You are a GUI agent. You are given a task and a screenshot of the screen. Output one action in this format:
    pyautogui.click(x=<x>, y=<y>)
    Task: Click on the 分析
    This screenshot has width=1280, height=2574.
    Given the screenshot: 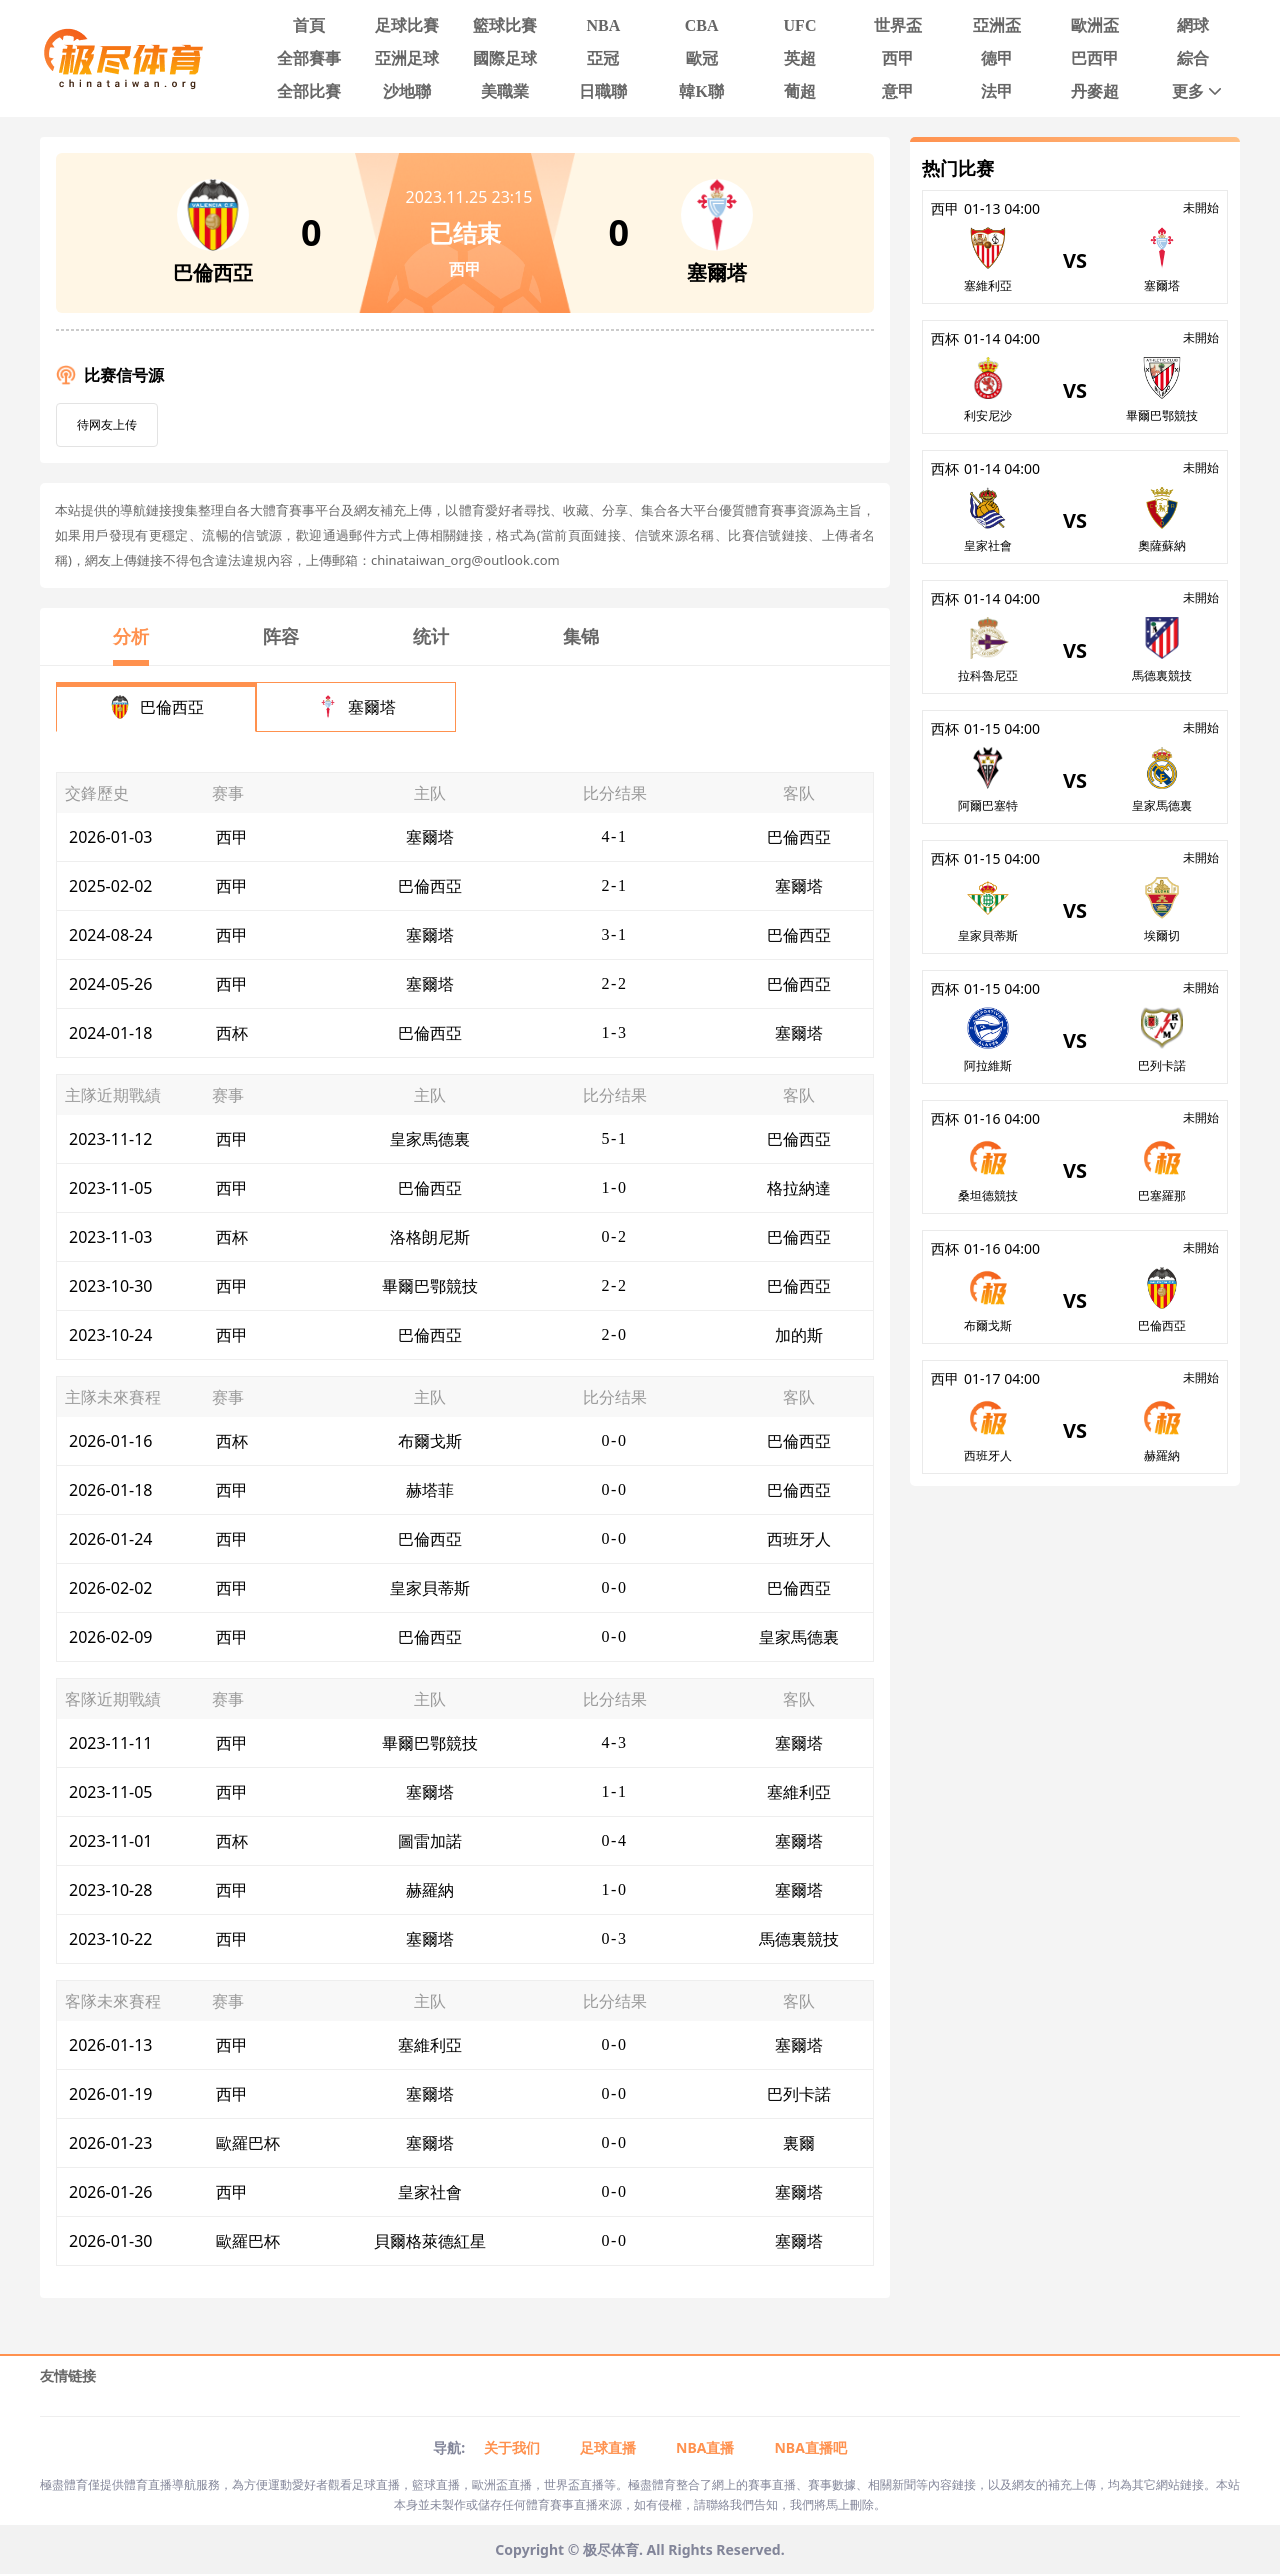 What is the action you would take?
    pyautogui.click(x=131, y=636)
    